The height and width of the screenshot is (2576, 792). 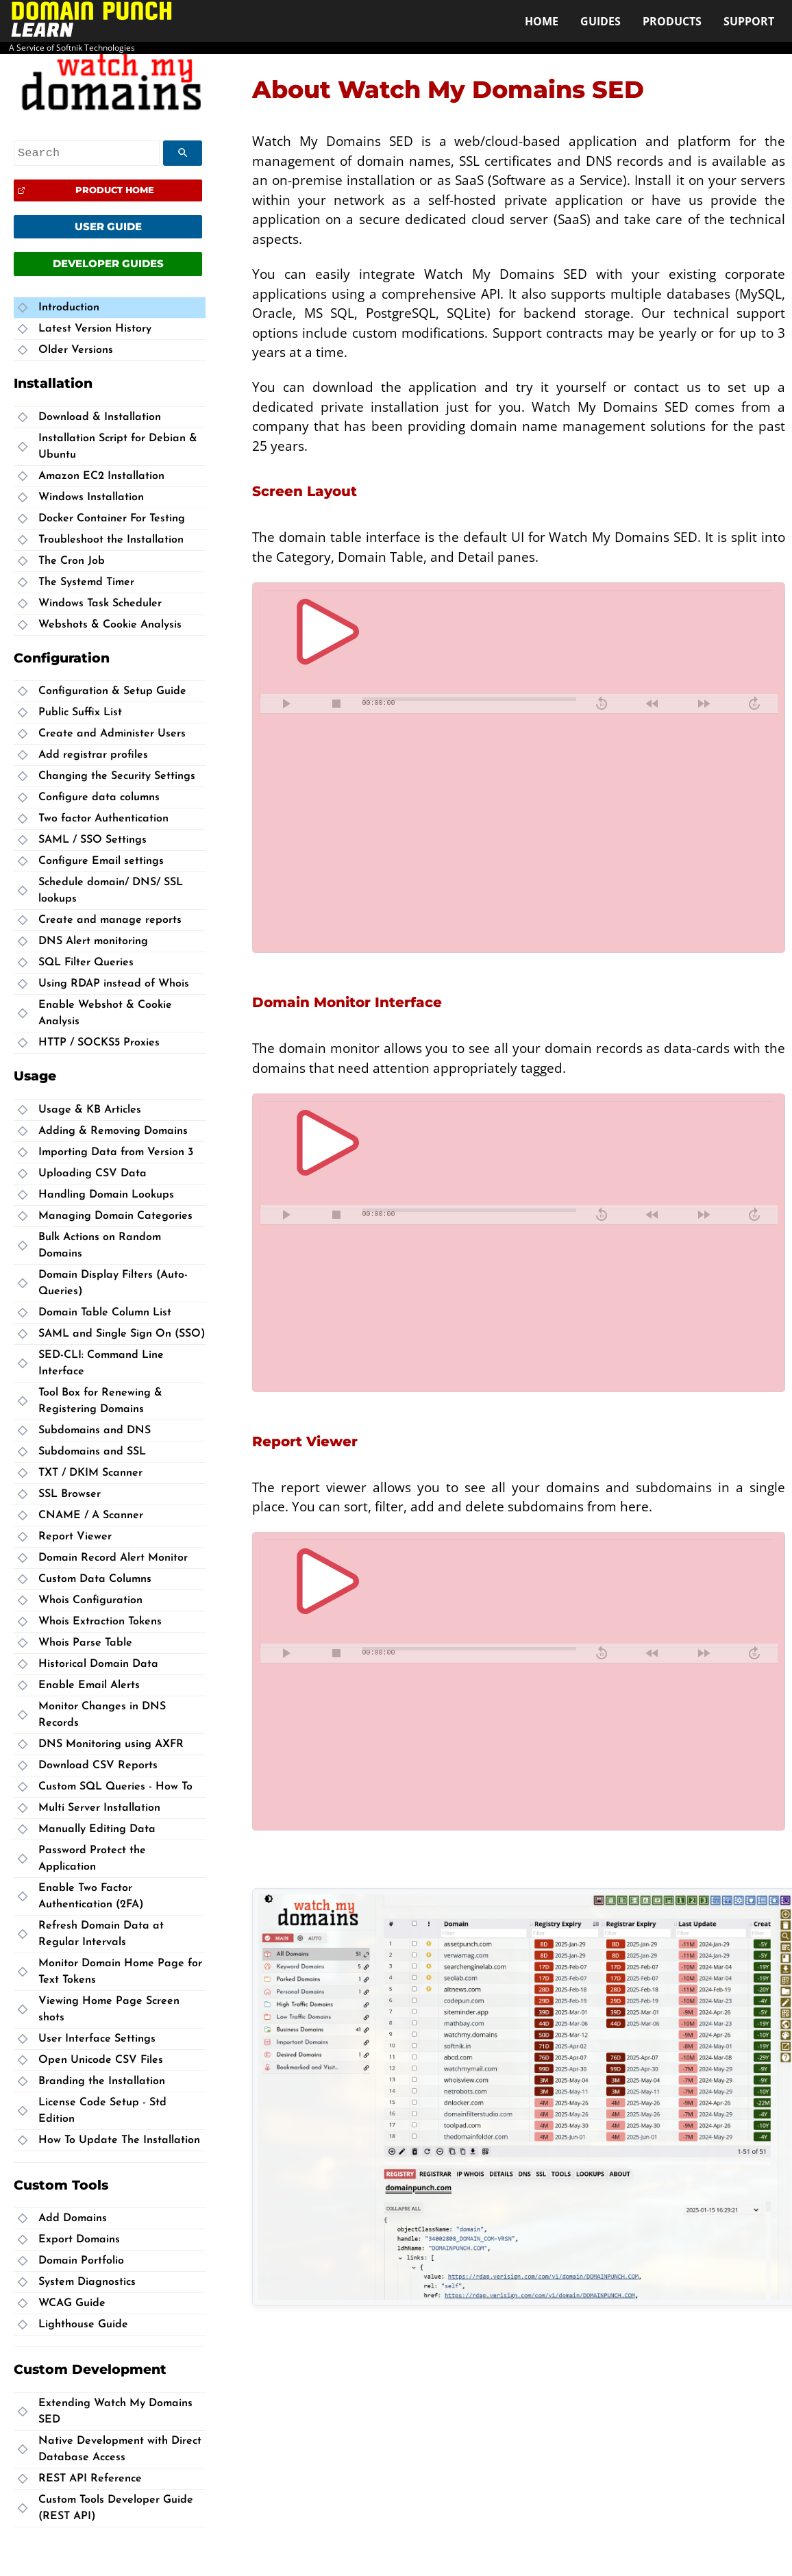 What do you see at coordinates (113, 1557) in the screenshot?
I see `Domain Record Alert Monitor` at bounding box center [113, 1557].